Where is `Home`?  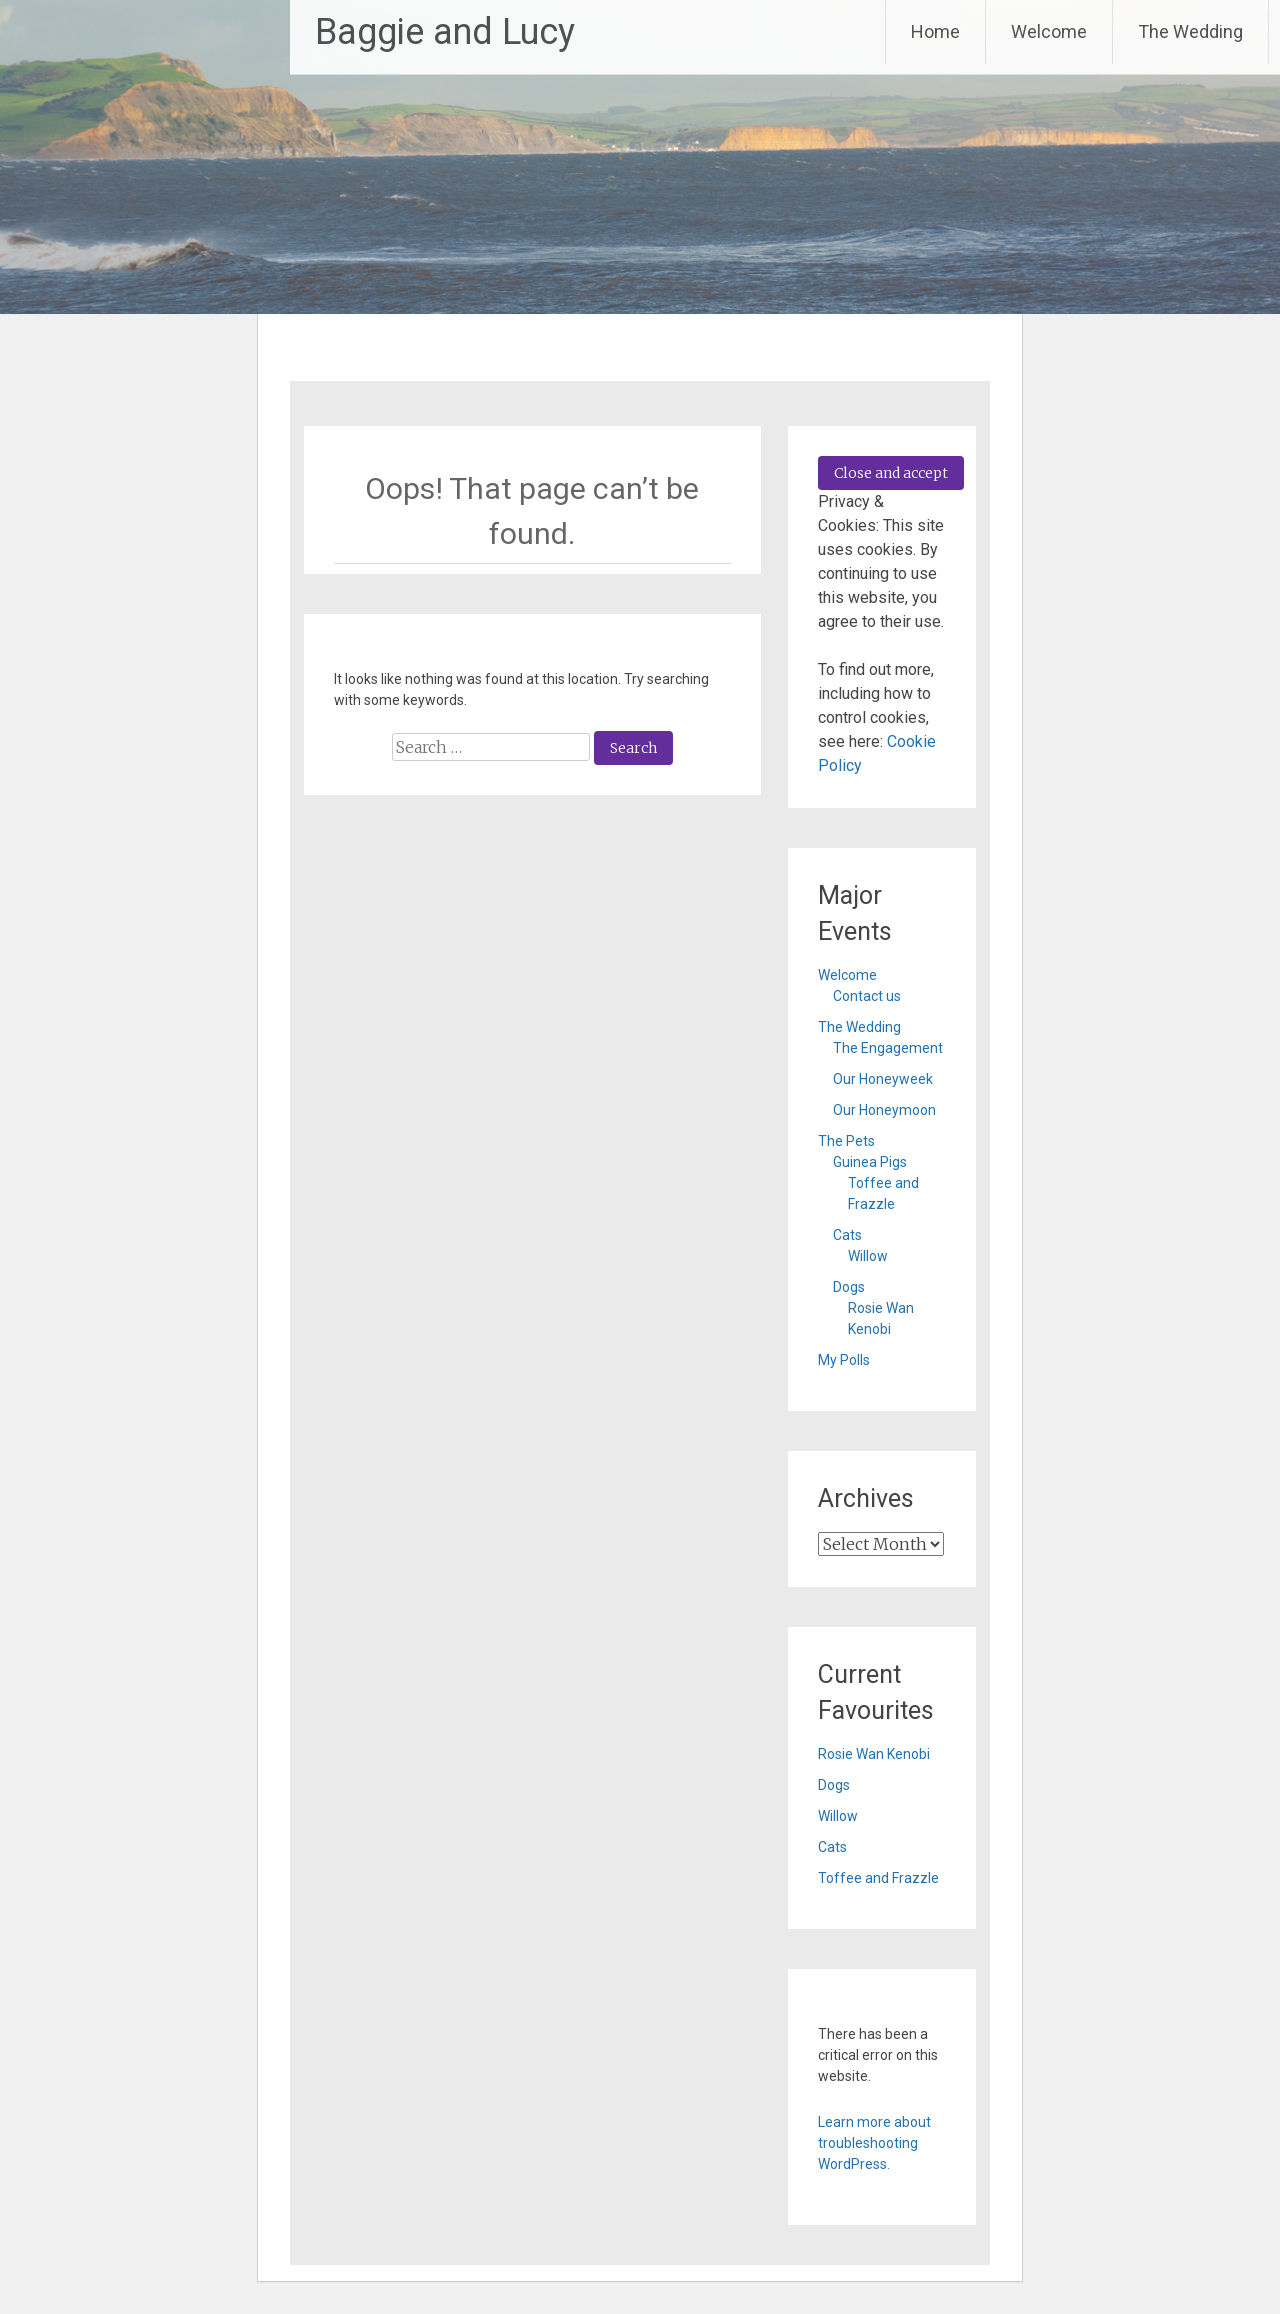 Home is located at coordinates (935, 31).